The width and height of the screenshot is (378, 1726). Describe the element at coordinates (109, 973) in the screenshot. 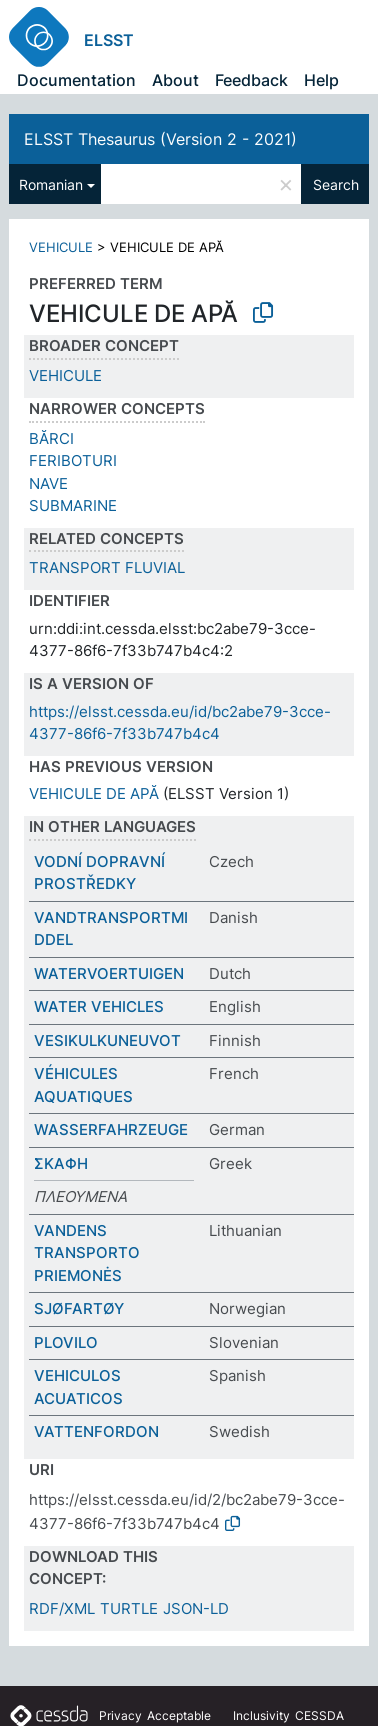

I see `WATERVOERTUIGEN` at that location.